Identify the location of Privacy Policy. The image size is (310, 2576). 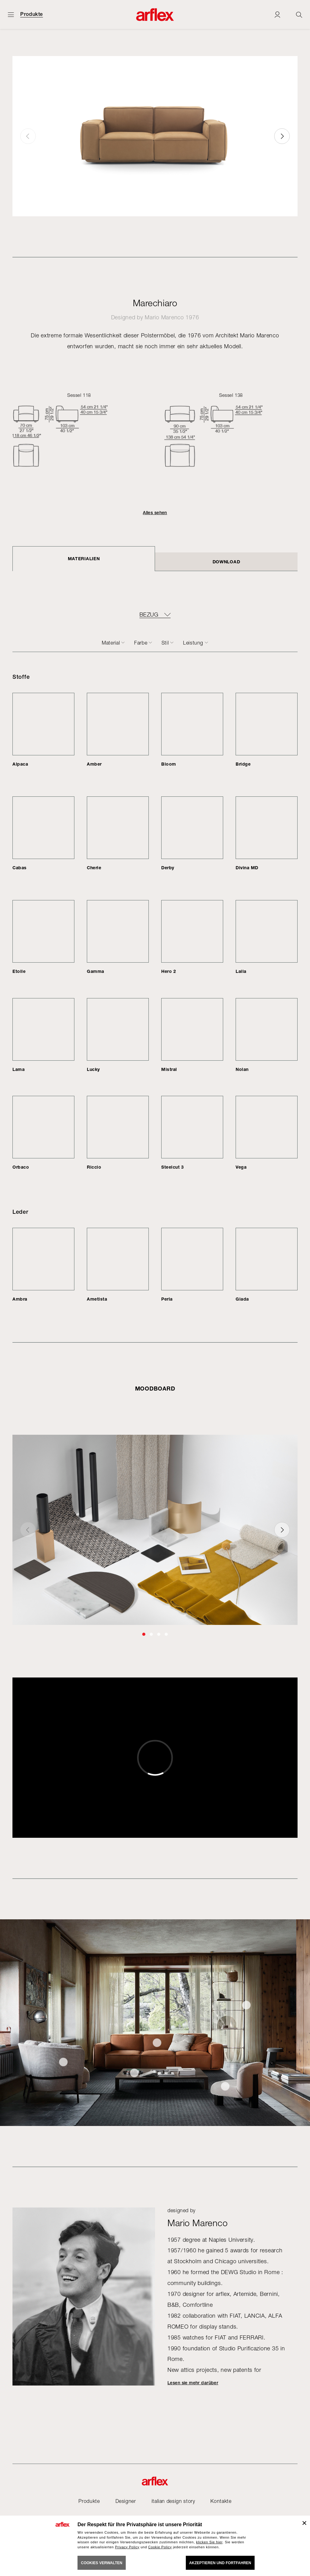
(127, 2547).